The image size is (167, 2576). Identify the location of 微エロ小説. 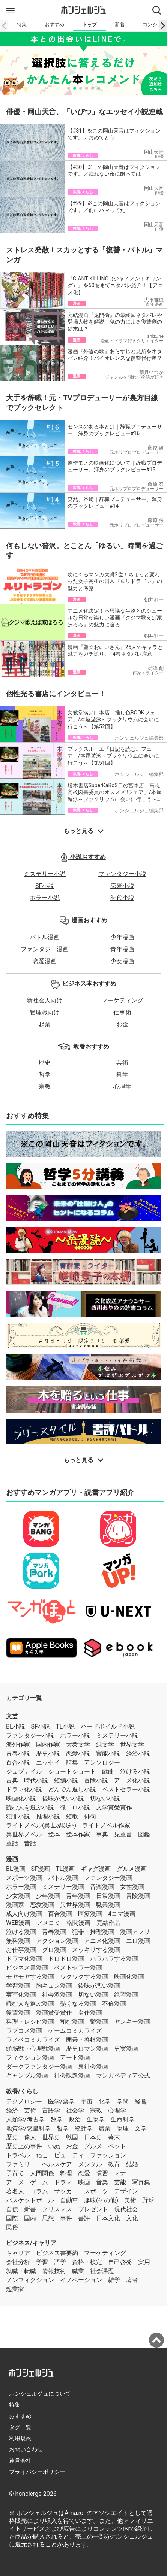
(75, 1807).